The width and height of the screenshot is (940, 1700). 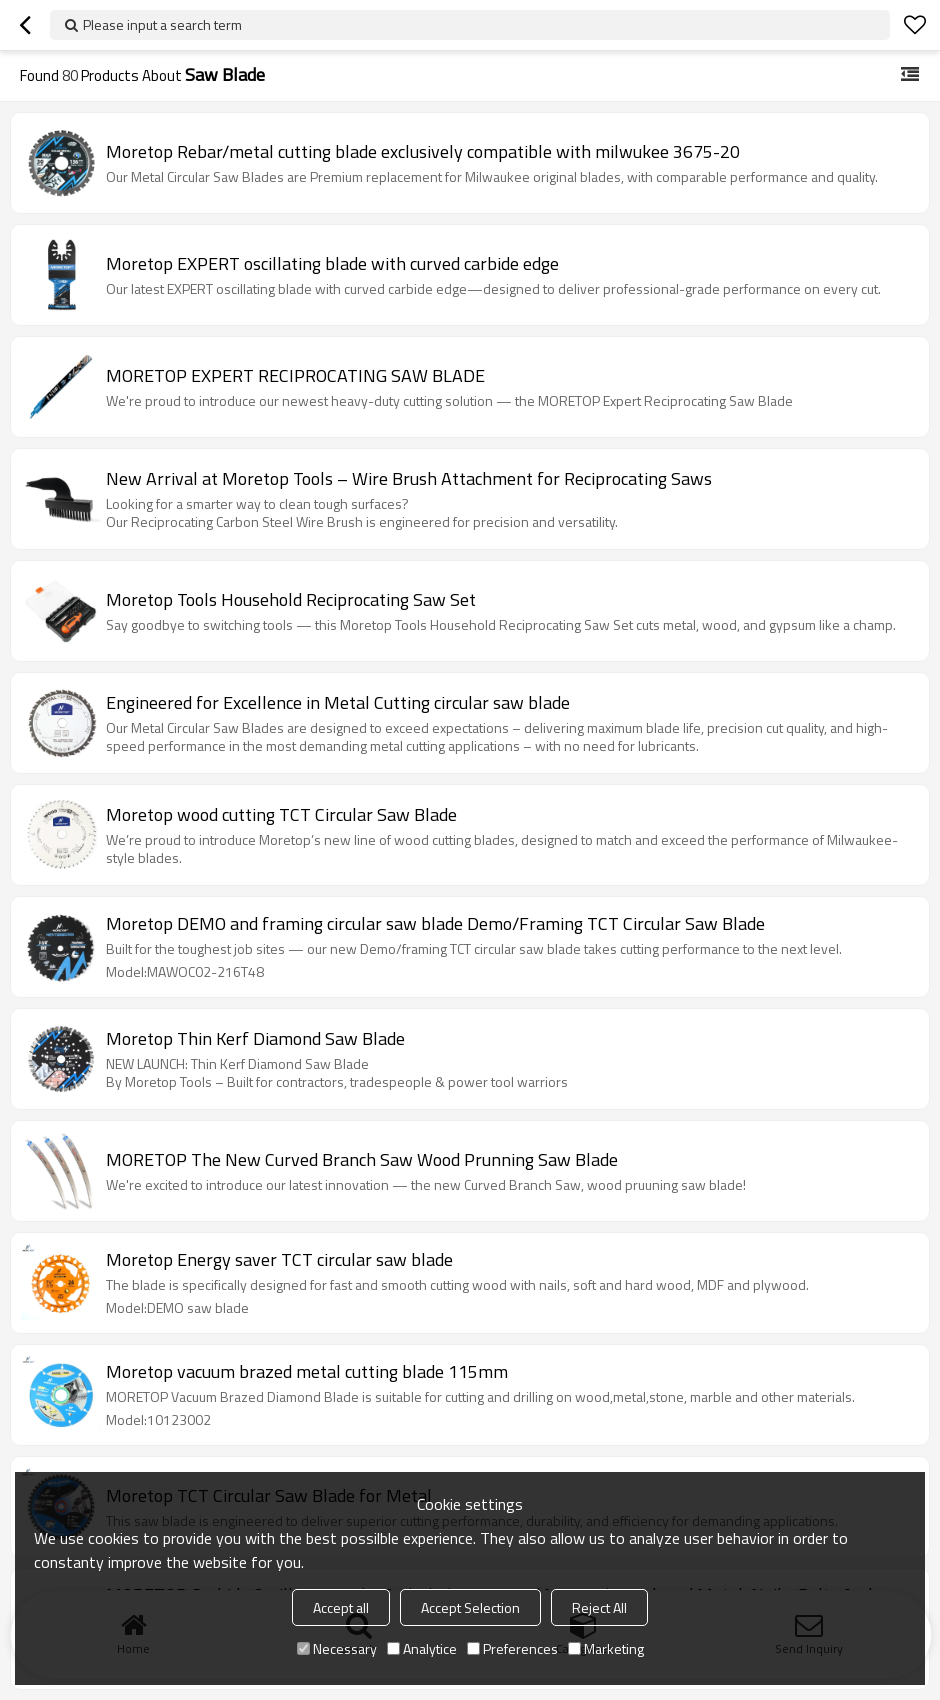 I want to click on Accept Selection, so click(x=470, y=1607).